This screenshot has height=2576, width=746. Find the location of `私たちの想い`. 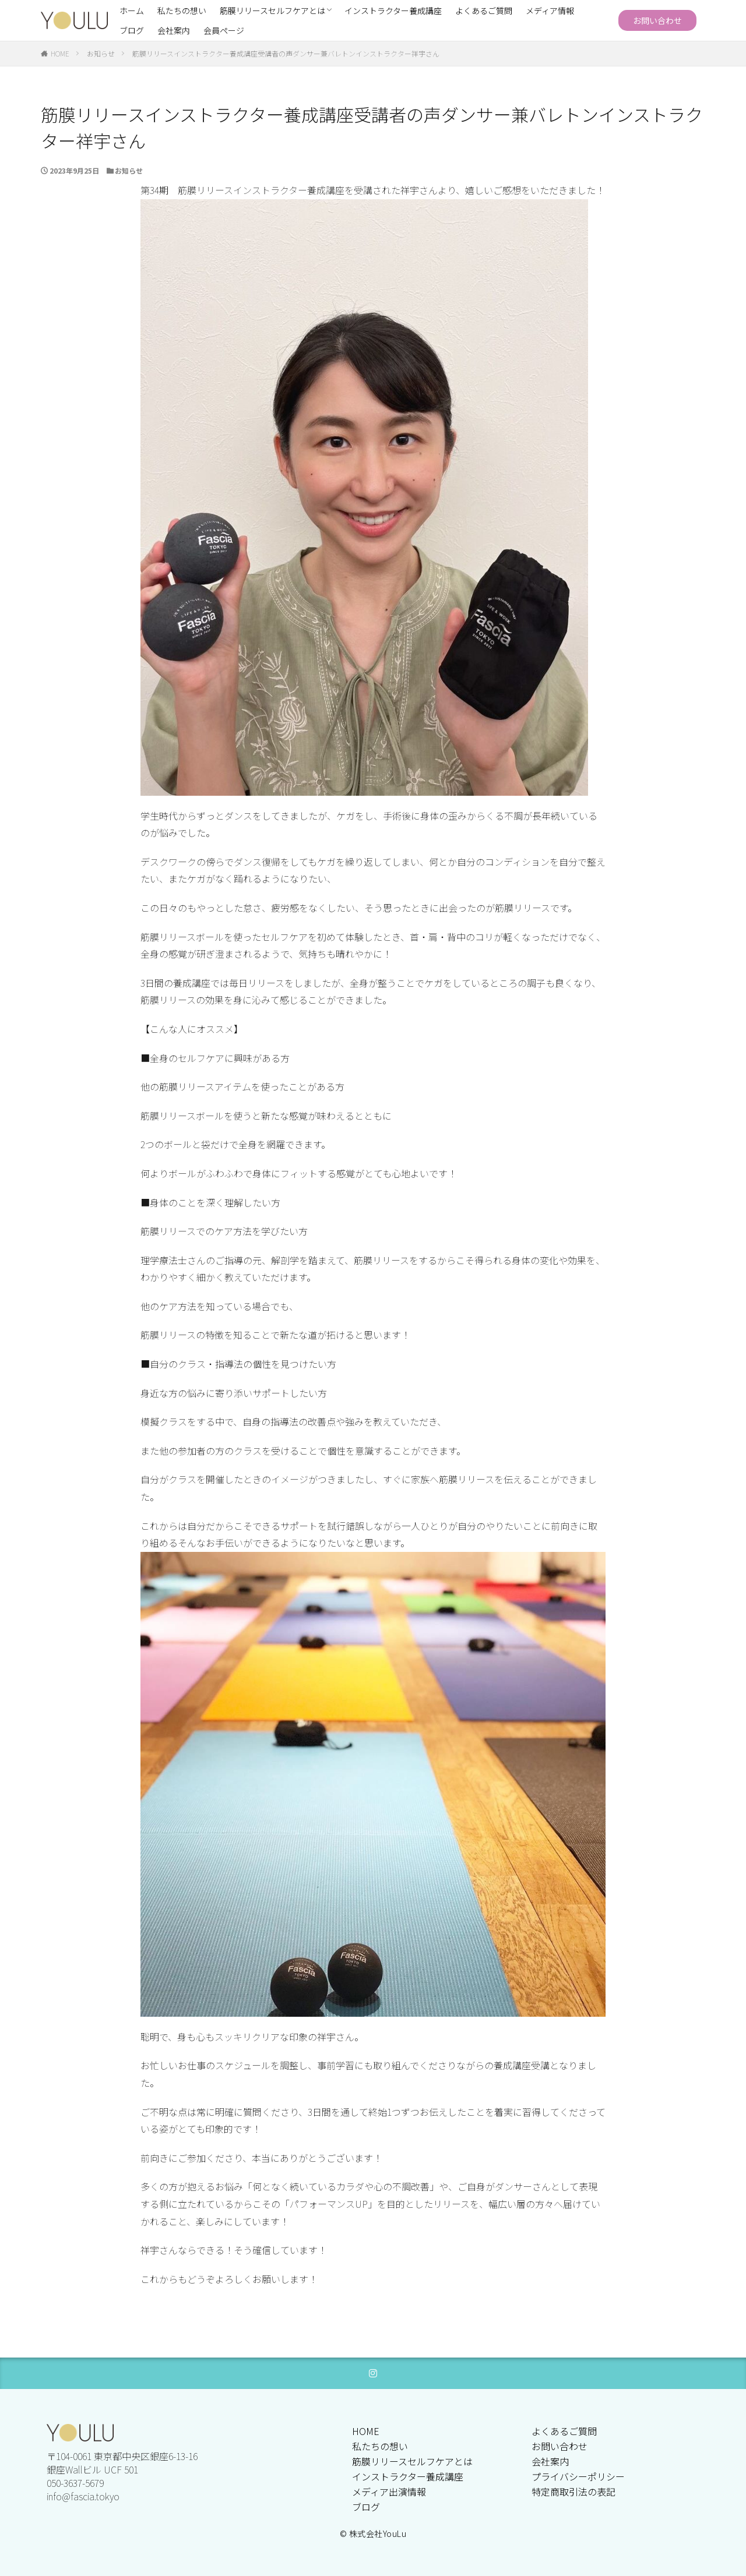

私たちの想い is located at coordinates (181, 10).